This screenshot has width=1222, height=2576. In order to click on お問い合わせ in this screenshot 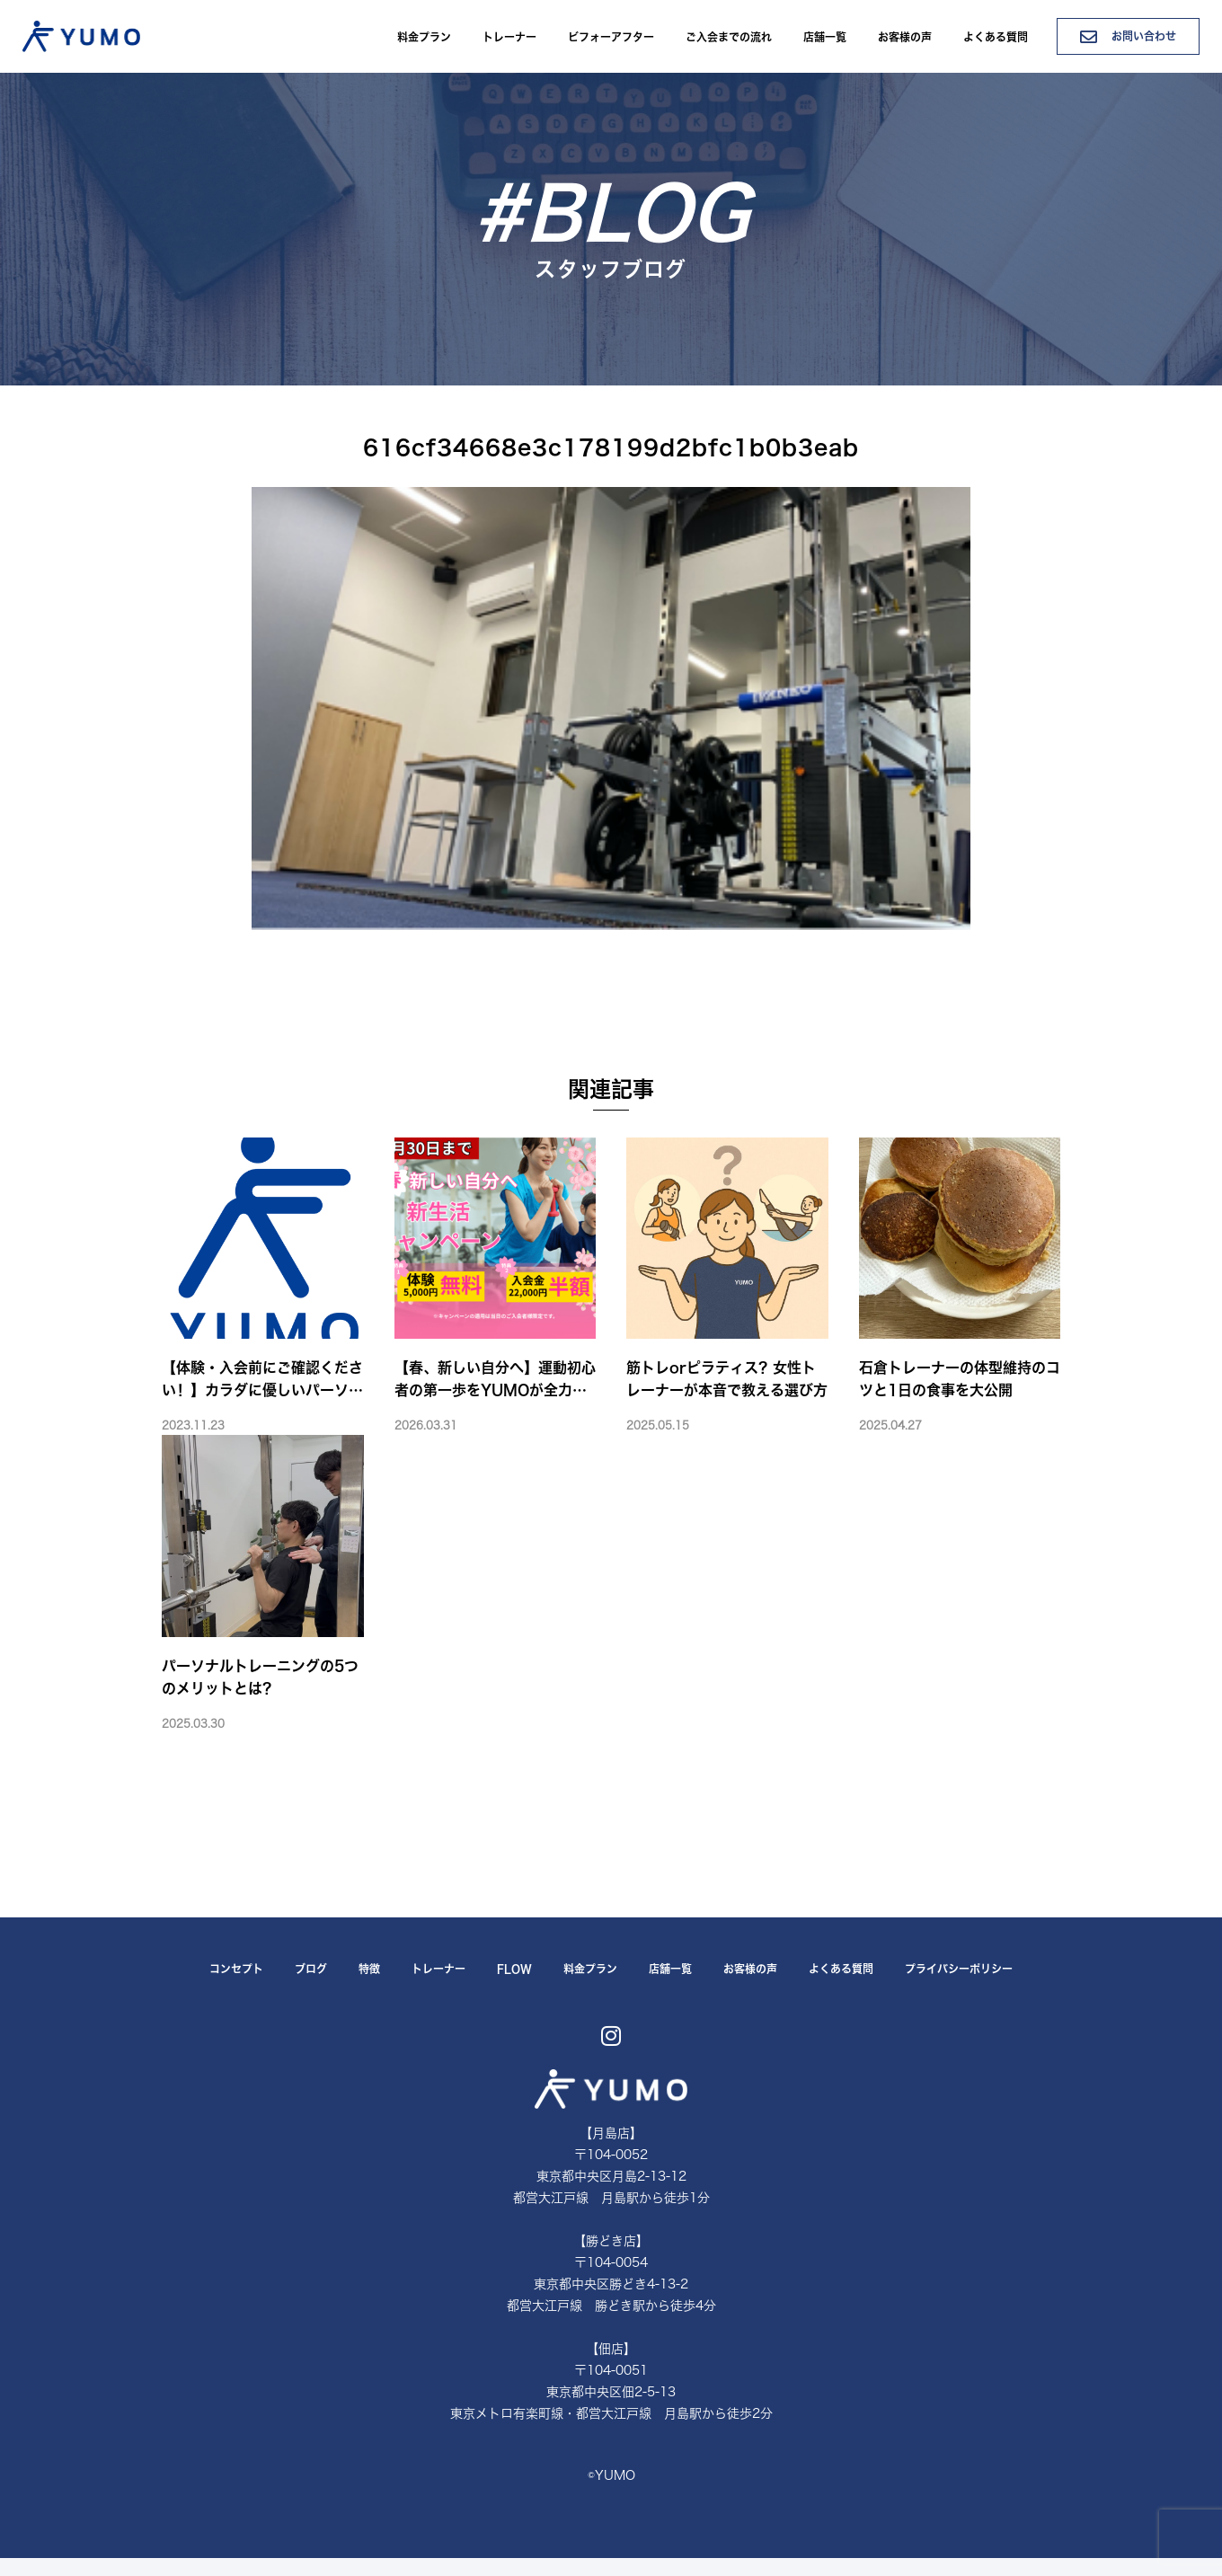, I will do `click(1128, 36)`.